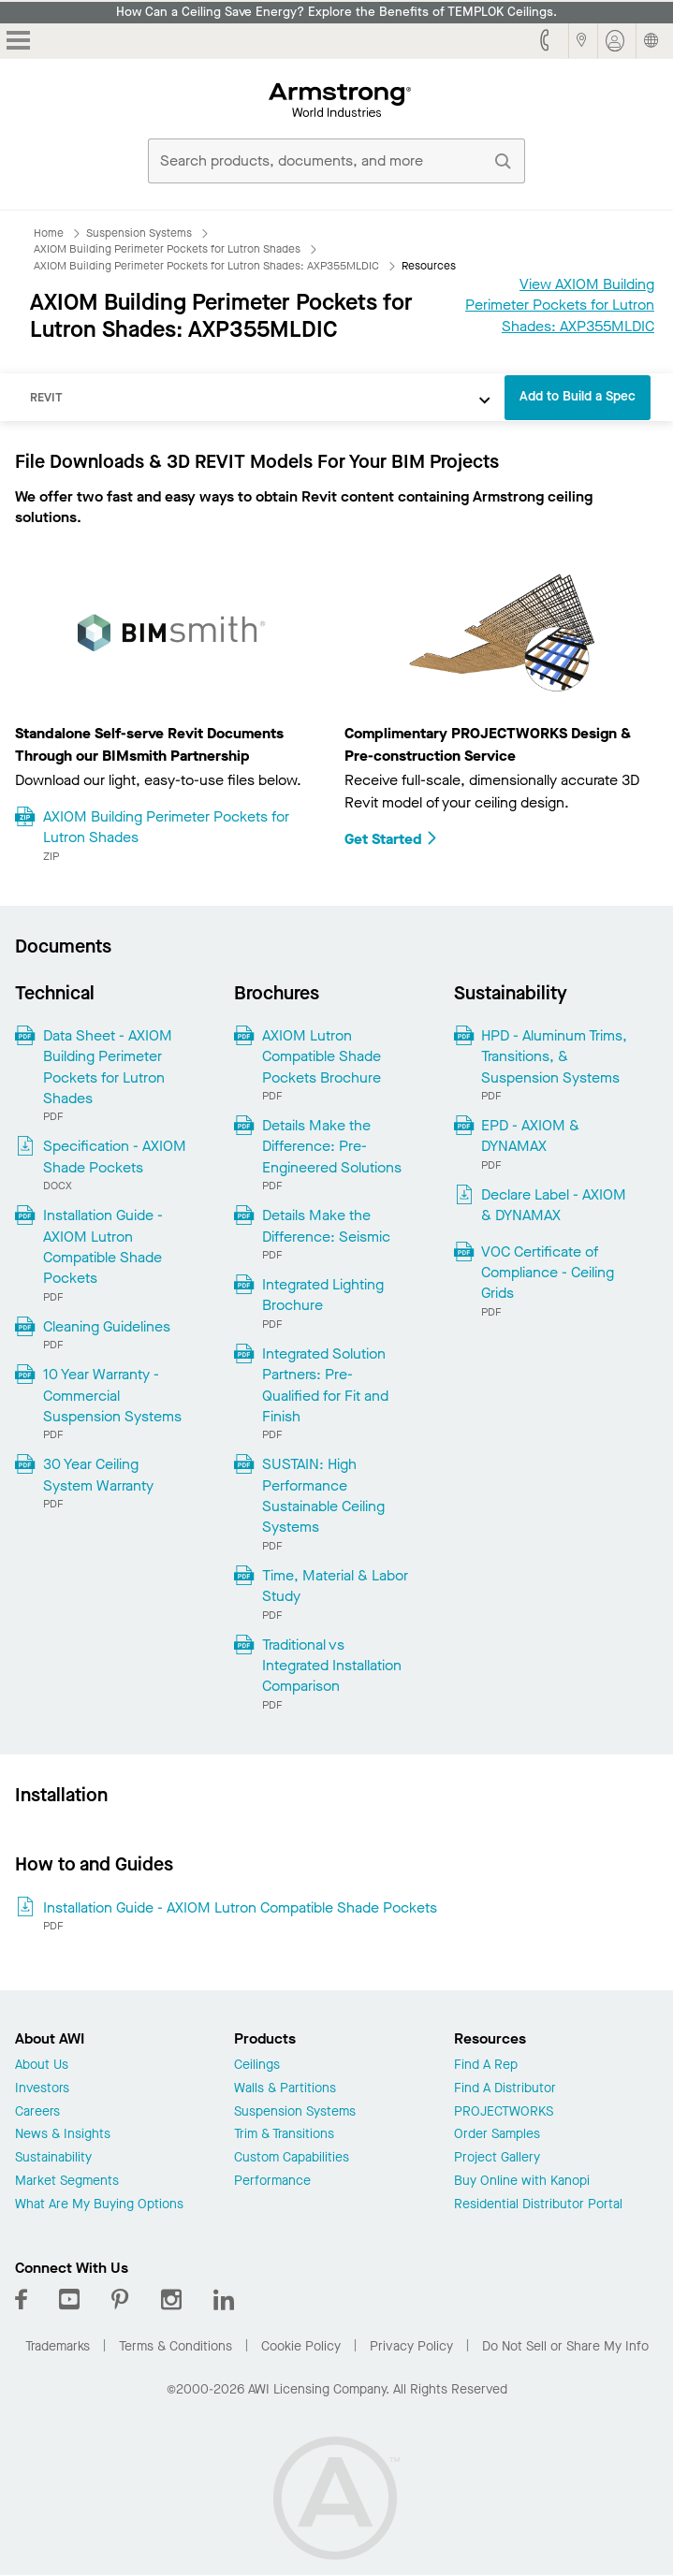 This screenshot has width=673, height=2576. I want to click on EPD - AXIOM & DYNAMAX, so click(530, 1135).